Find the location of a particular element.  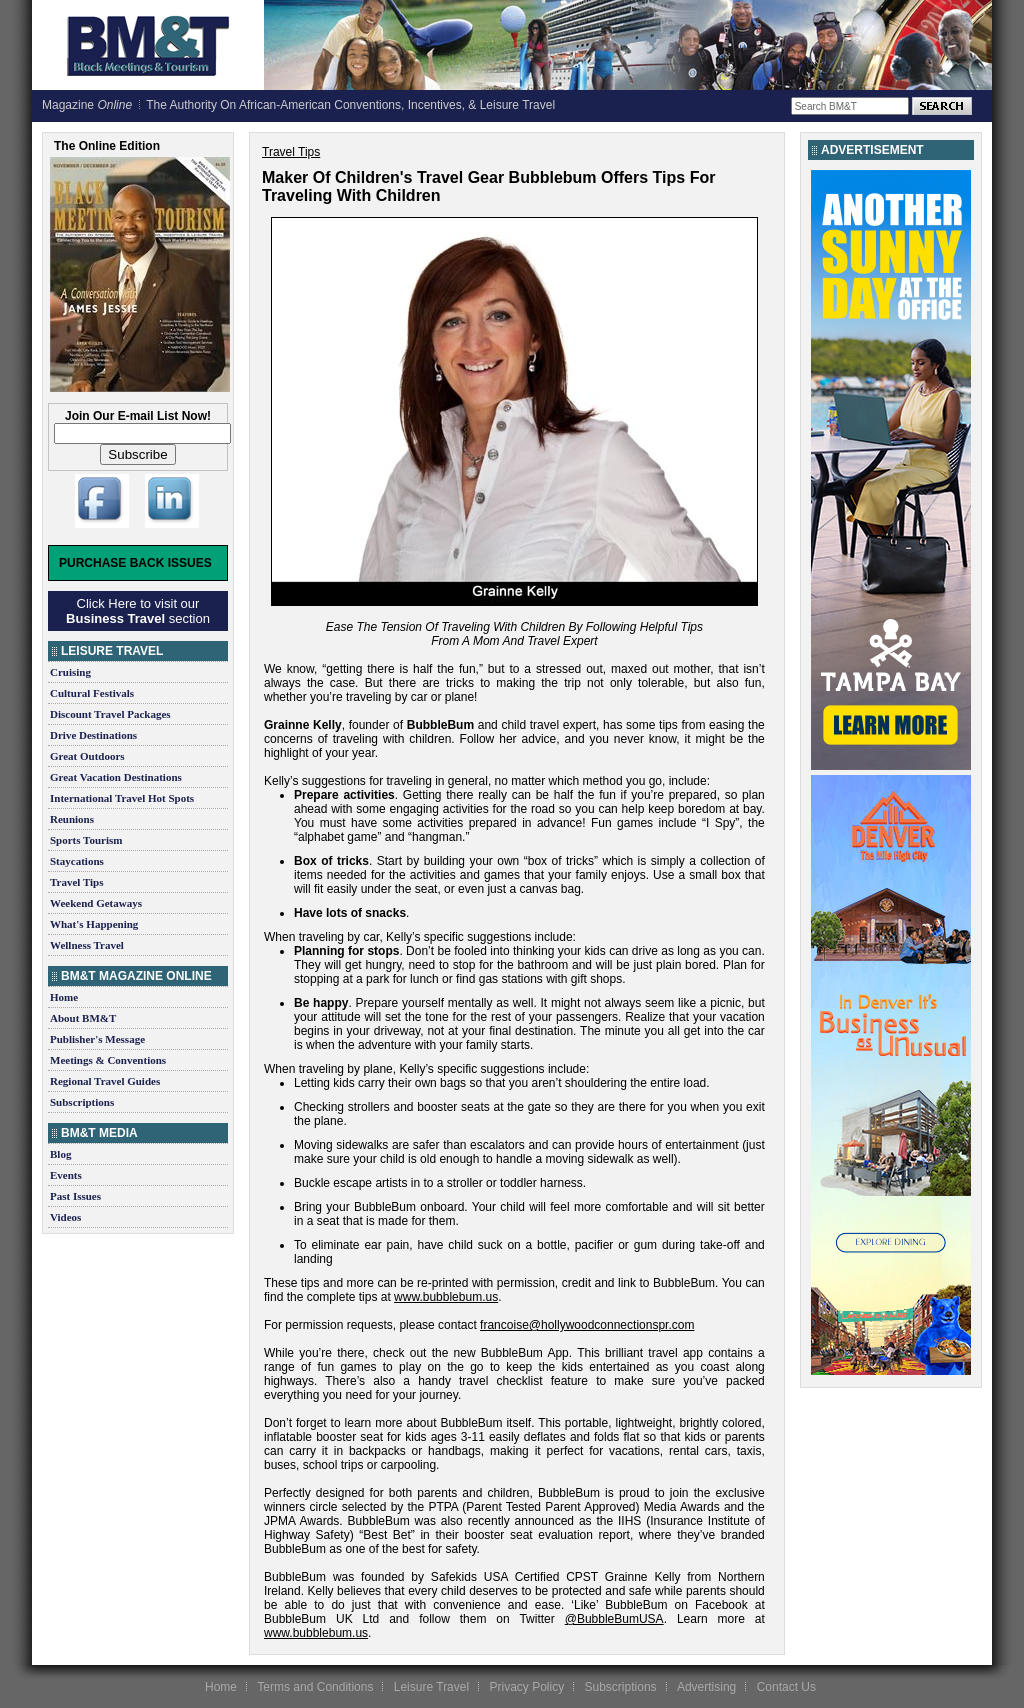

Past Issues is located at coordinates (75, 1196).